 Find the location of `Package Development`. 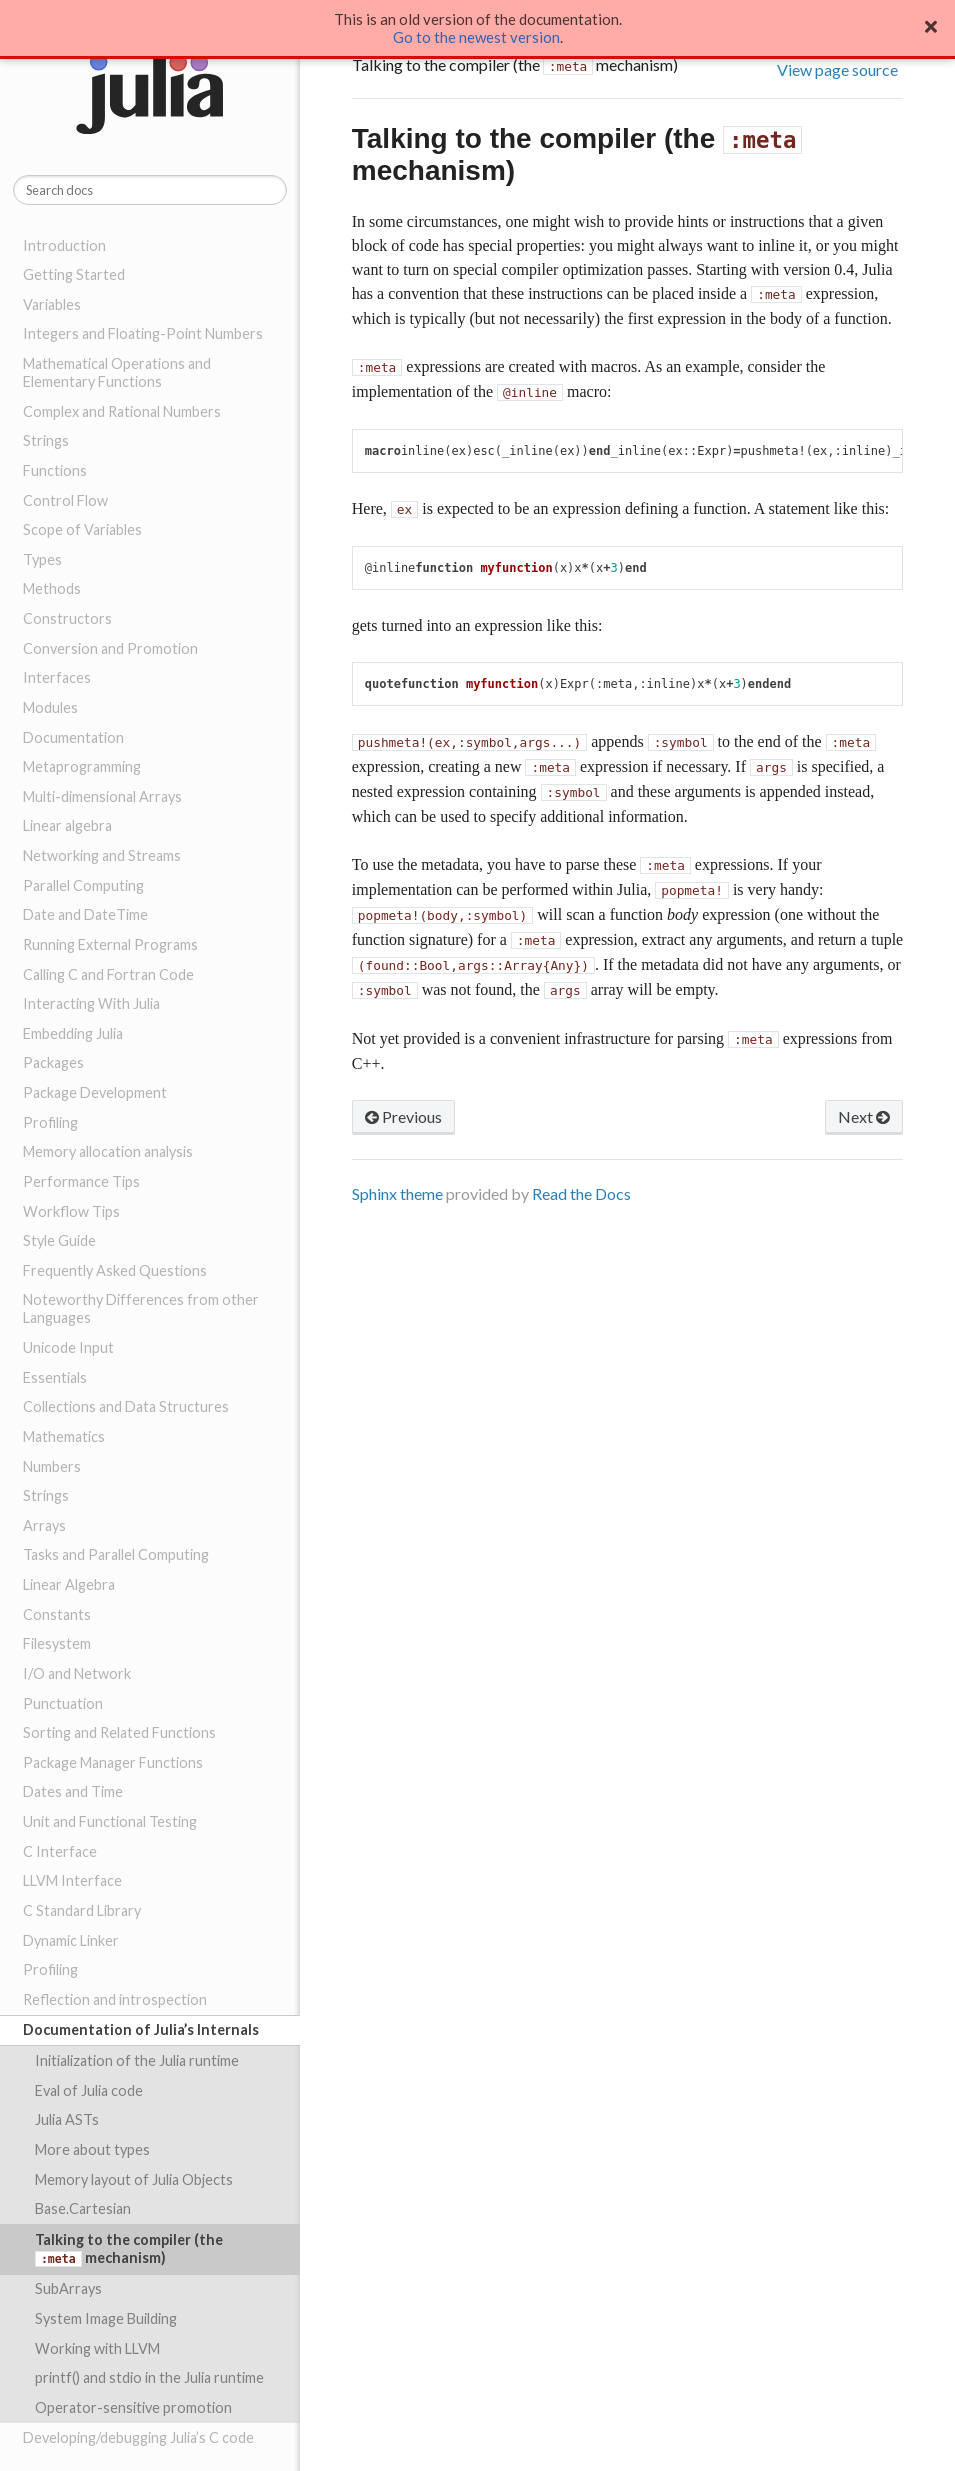

Package Development is located at coordinates (95, 1092).